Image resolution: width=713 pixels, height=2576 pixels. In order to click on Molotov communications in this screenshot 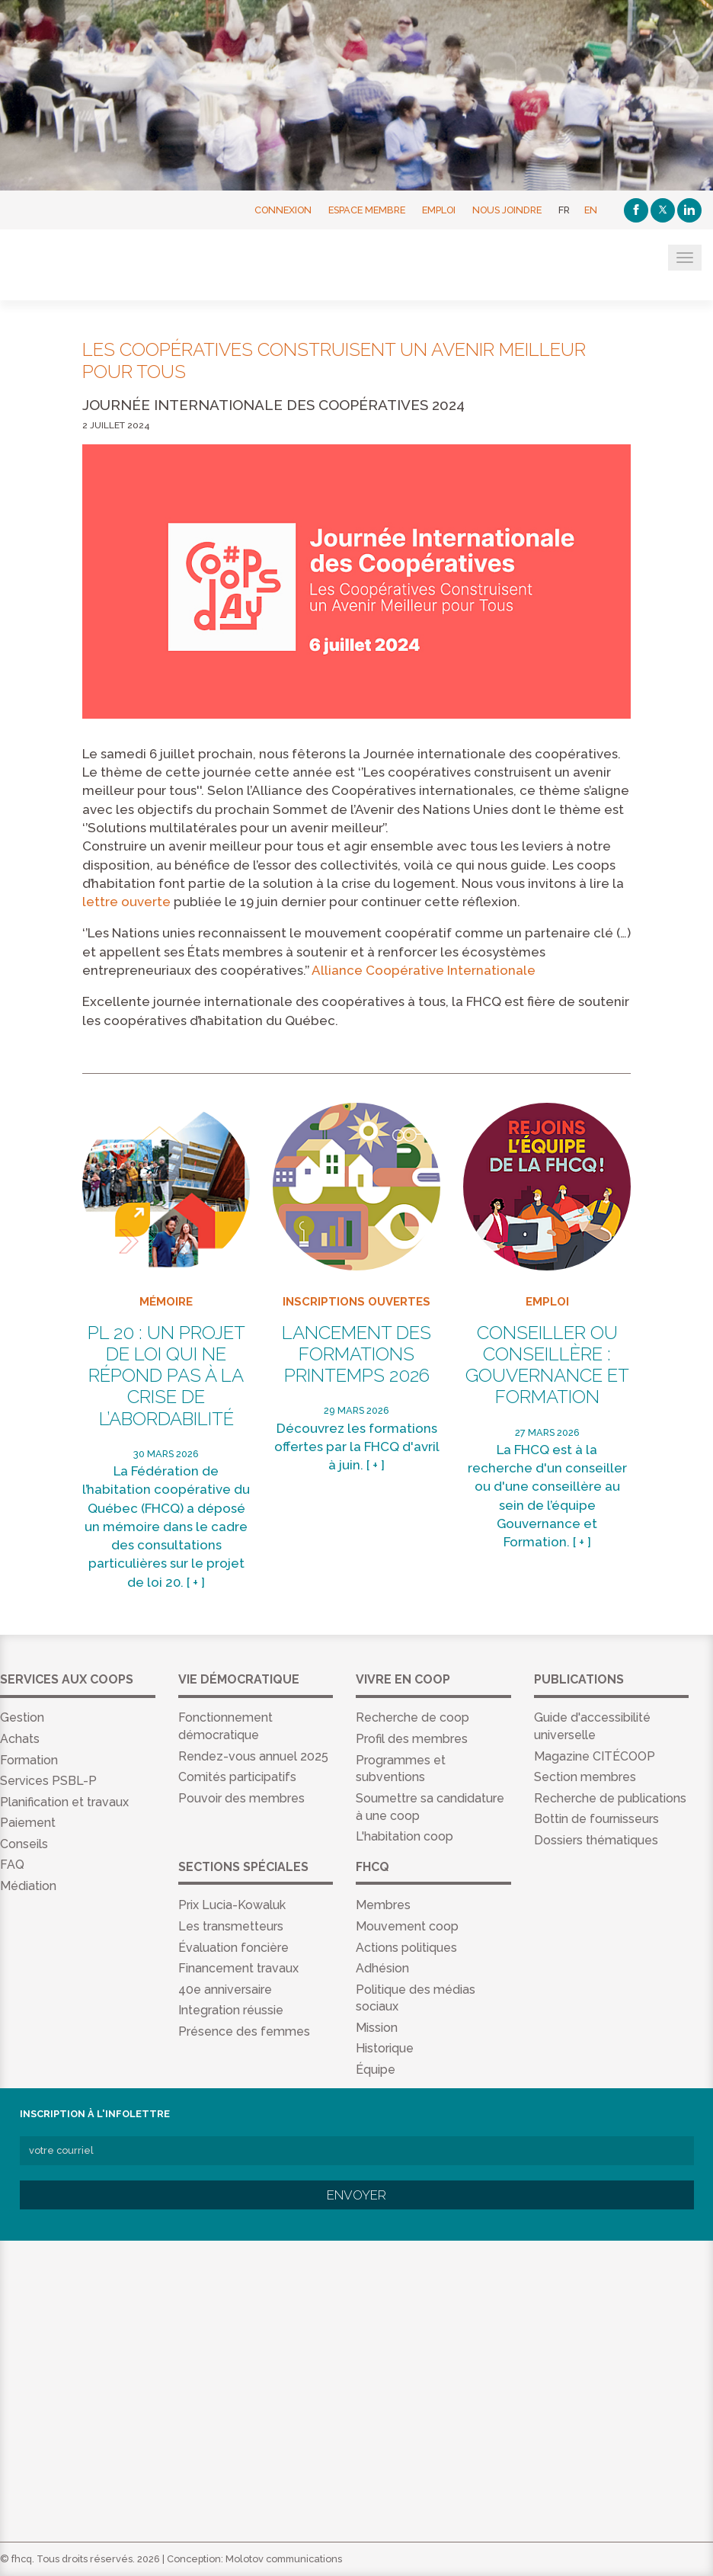, I will do `click(283, 2559)`.